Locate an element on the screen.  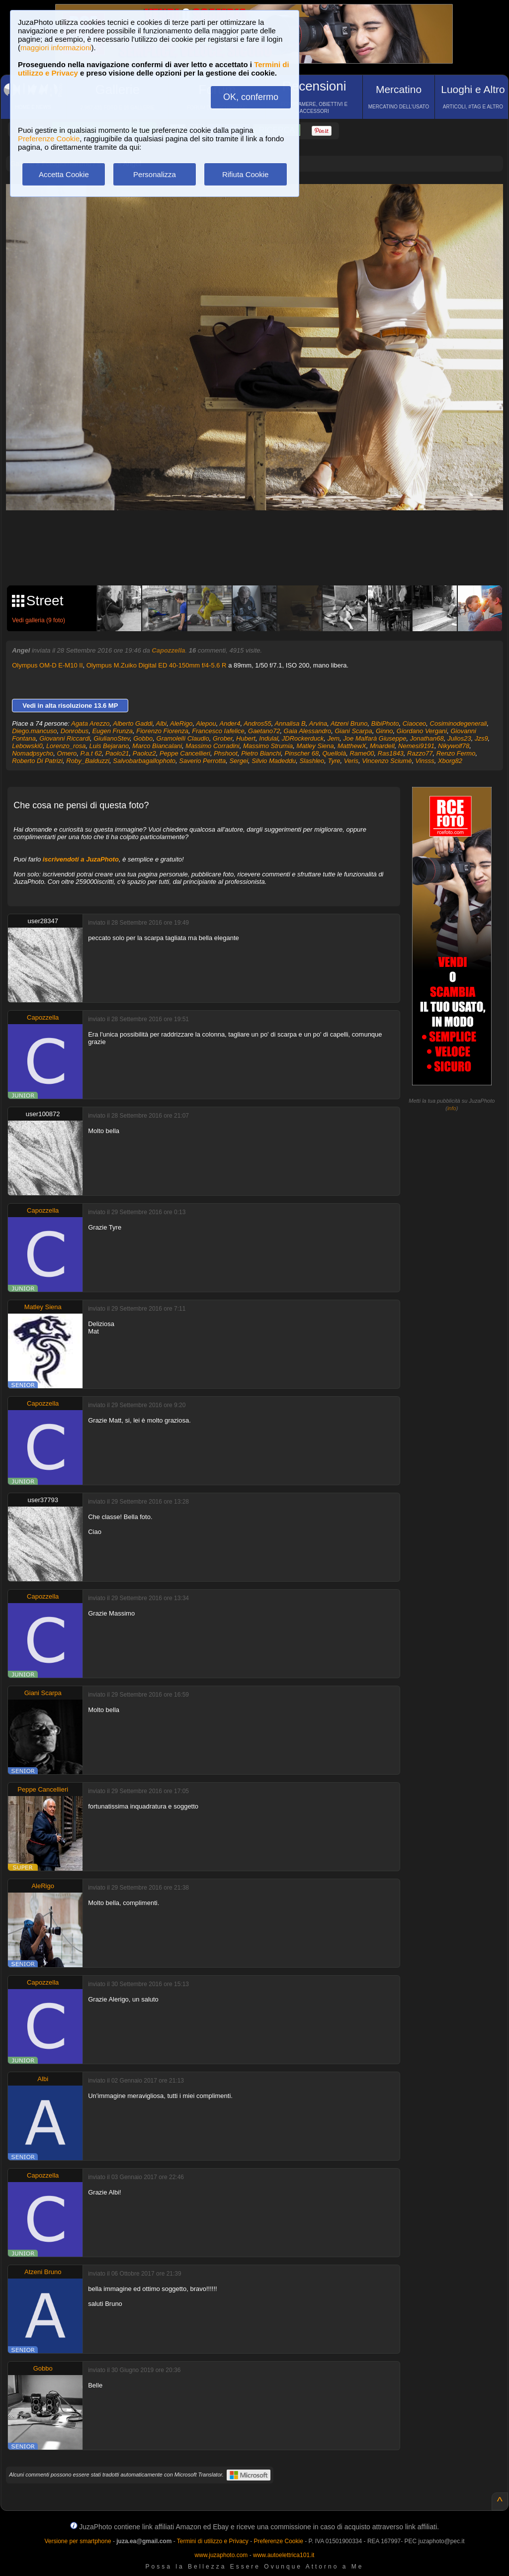
Salvobarbagallophoto is located at coordinates (144, 760).